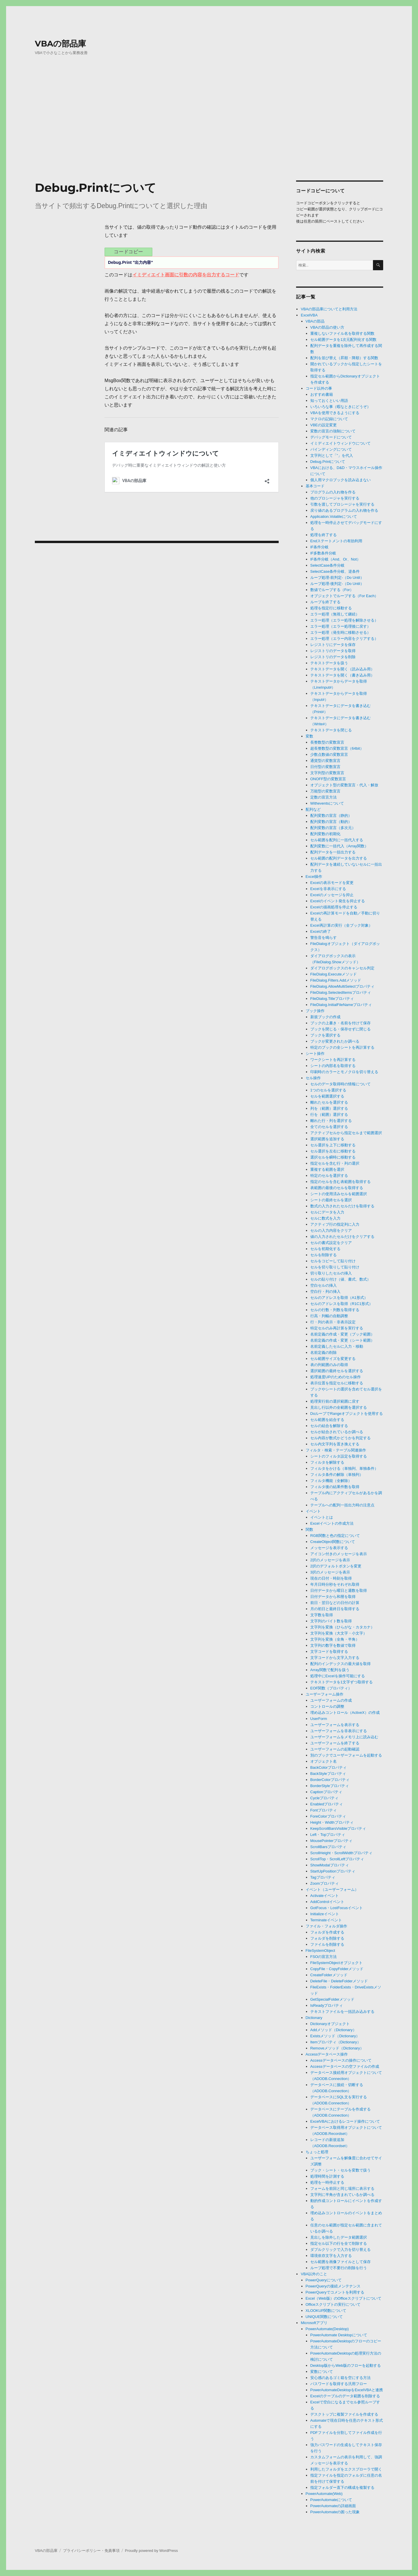 This screenshot has width=418, height=2576. Describe the element at coordinates (325, 1017) in the screenshot. I see `新規ブックの作成` at that location.